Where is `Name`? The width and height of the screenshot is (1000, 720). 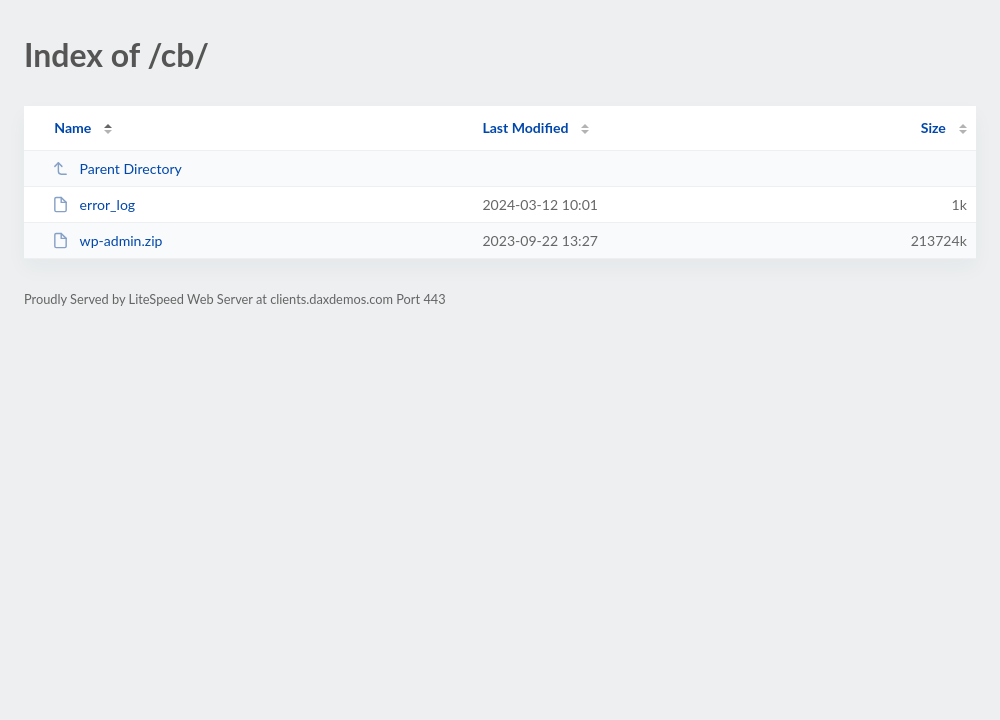 Name is located at coordinates (72, 127).